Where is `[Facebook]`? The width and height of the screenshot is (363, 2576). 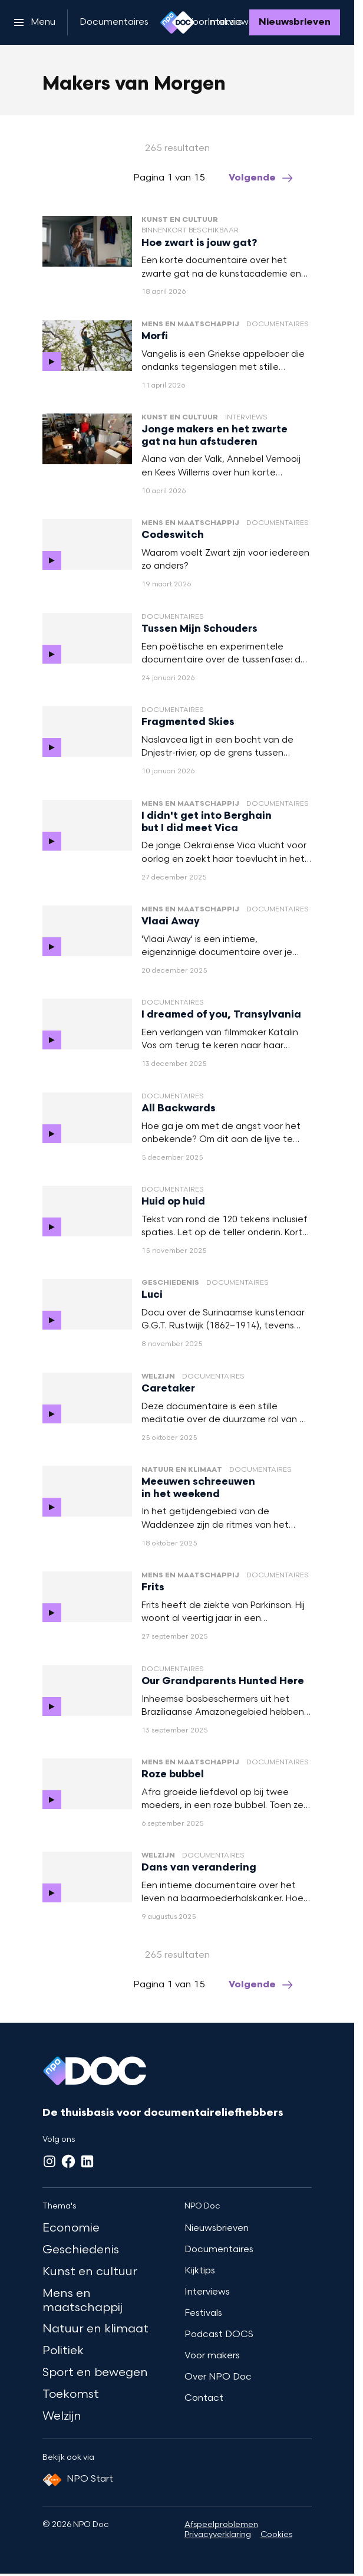 [Facebook] is located at coordinates (68, 2161).